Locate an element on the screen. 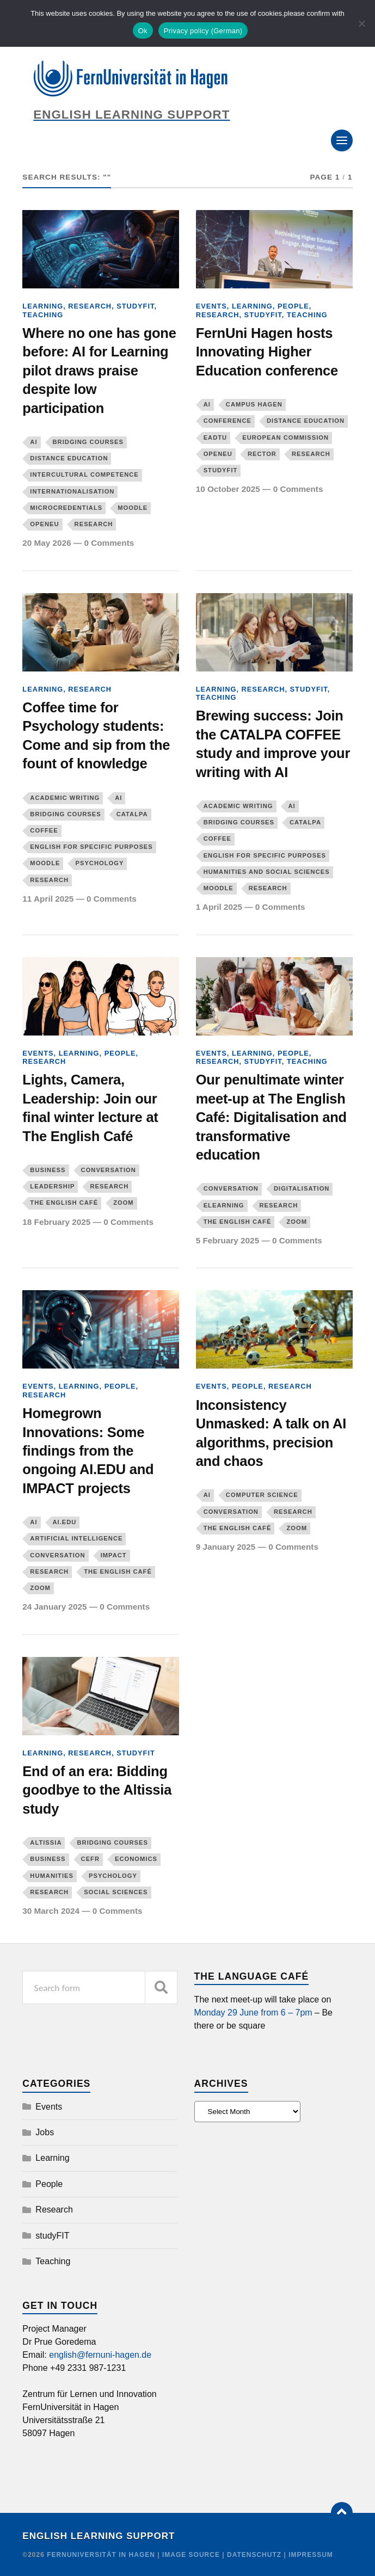  5 February 2025 is located at coordinates (228, 1240).